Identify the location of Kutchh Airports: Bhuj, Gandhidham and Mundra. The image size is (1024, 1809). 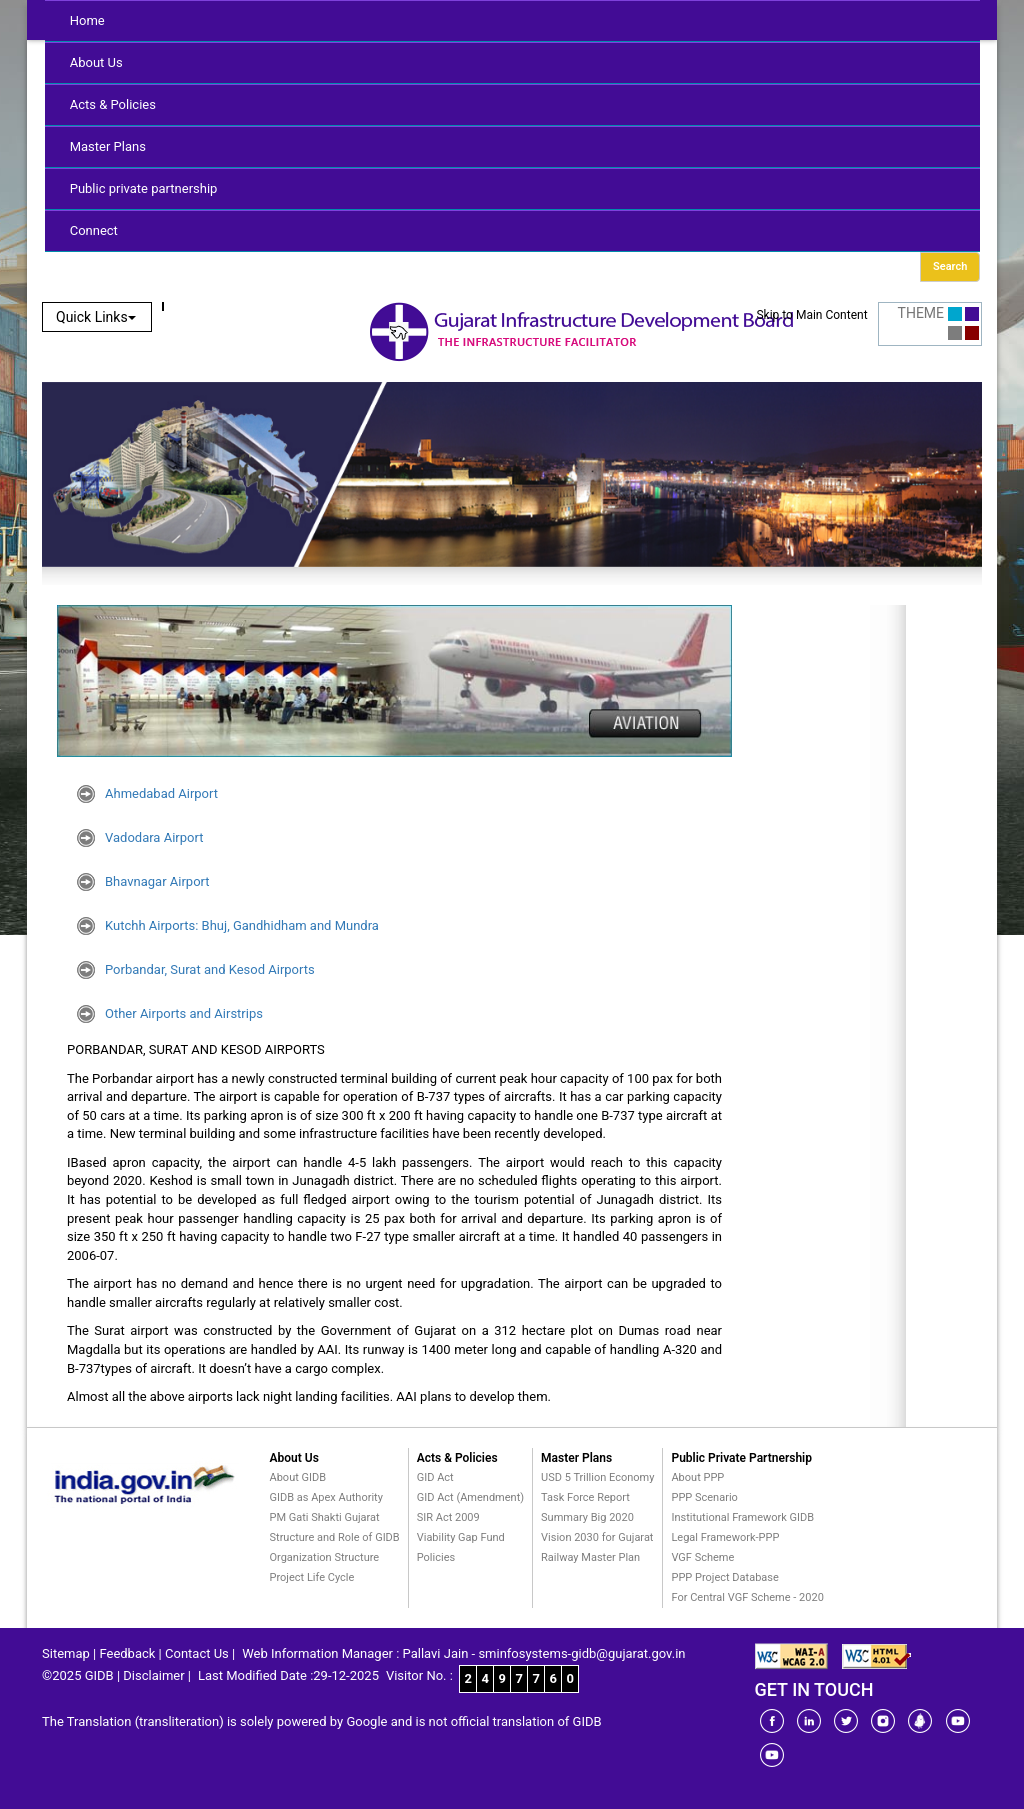
(242, 925).